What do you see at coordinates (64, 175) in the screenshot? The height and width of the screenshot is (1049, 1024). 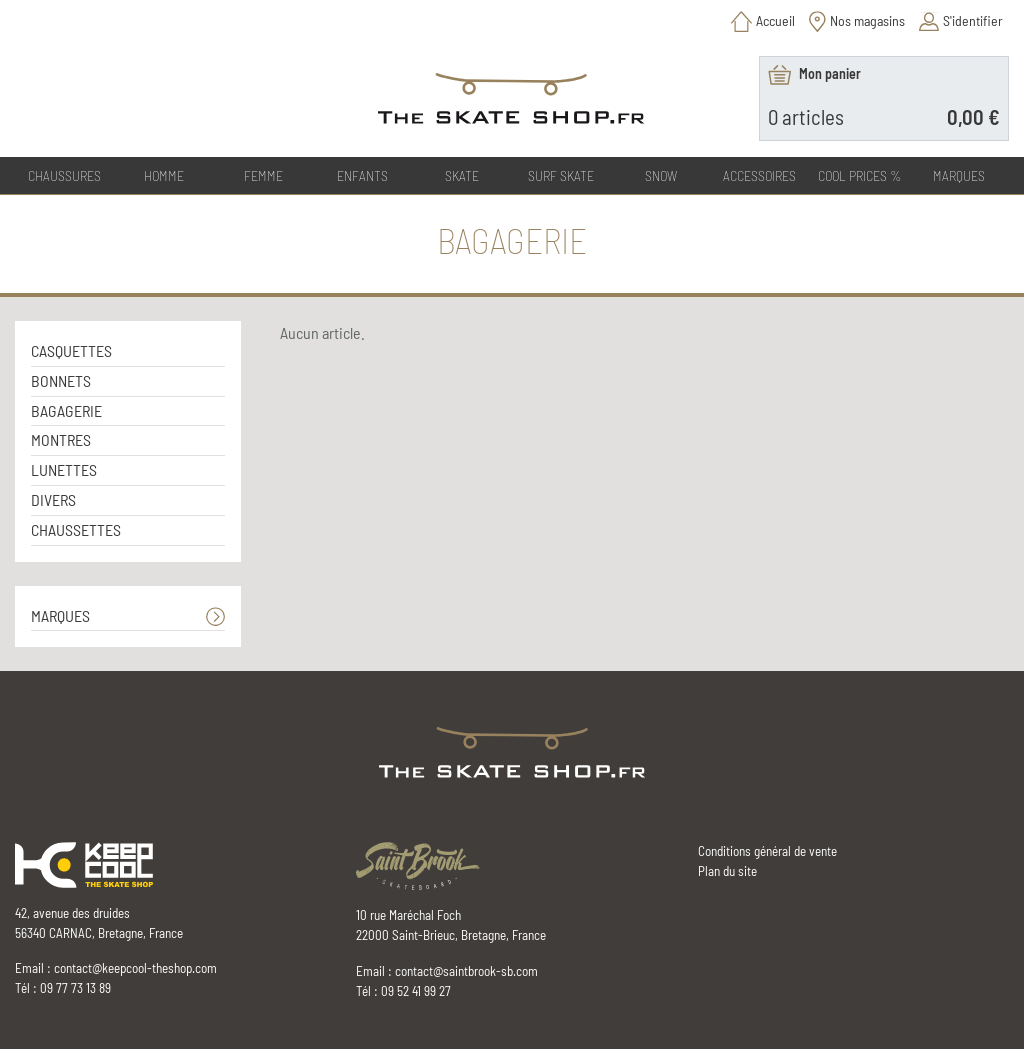 I see `CHAUSSURES` at bounding box center [64, 175].